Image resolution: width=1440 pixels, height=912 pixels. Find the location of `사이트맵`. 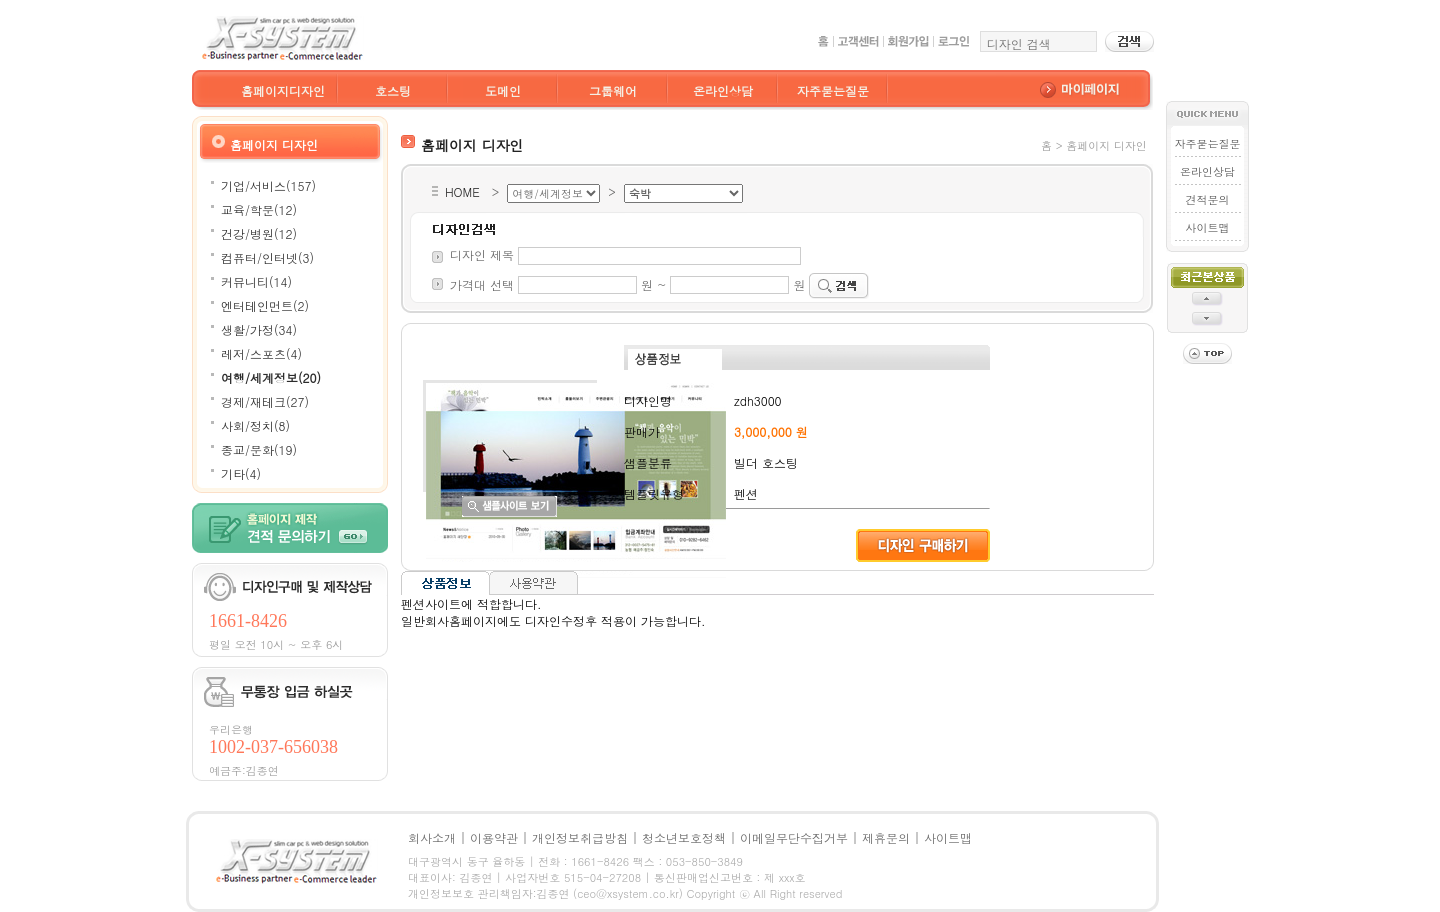

사이트맵 is located at coordinates (1207, 227).